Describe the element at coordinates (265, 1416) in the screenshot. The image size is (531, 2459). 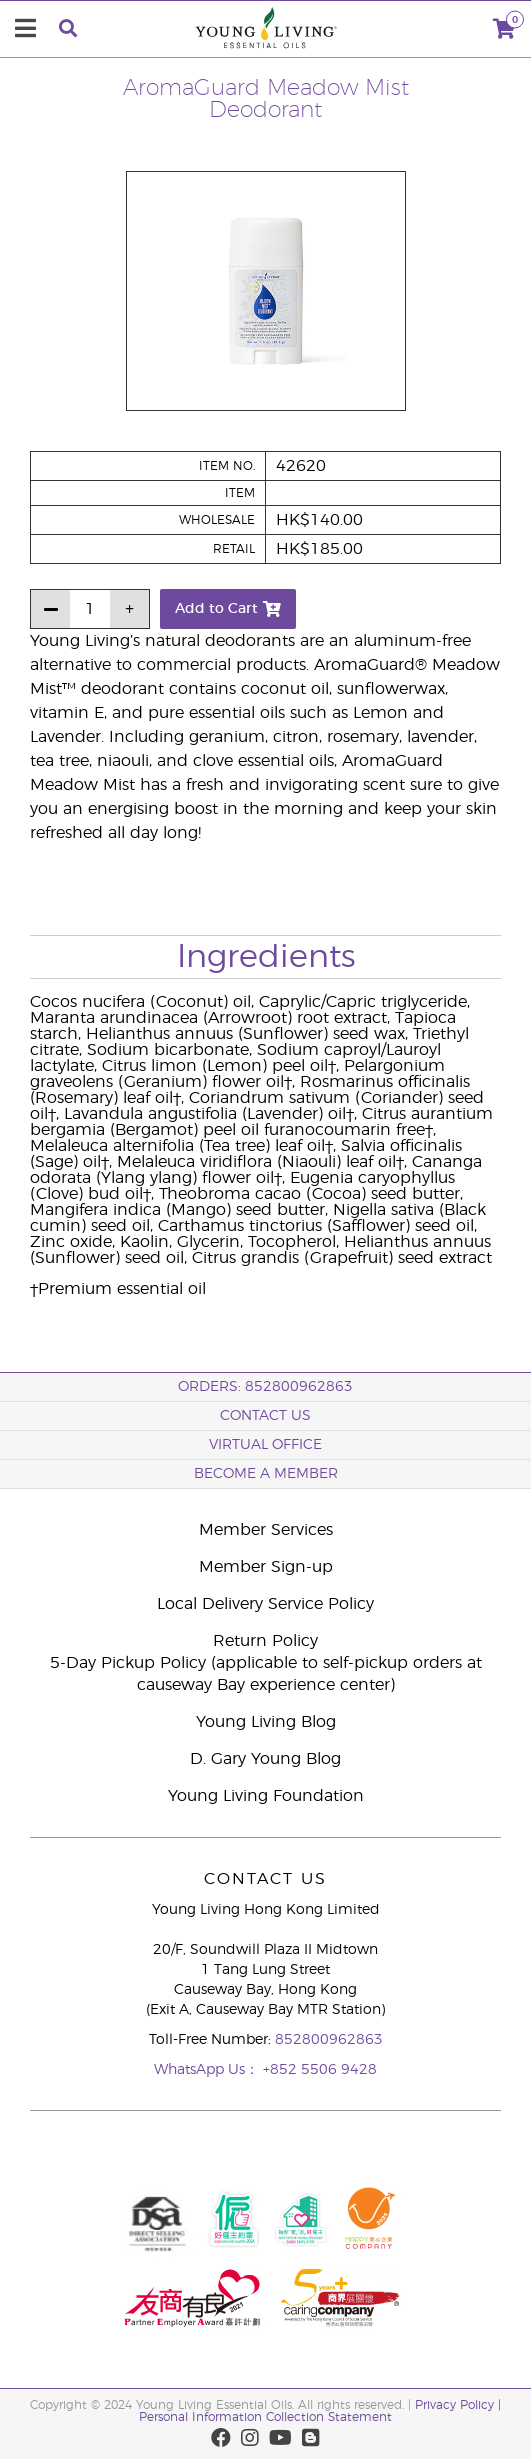
I see `Contact Us` at that location.